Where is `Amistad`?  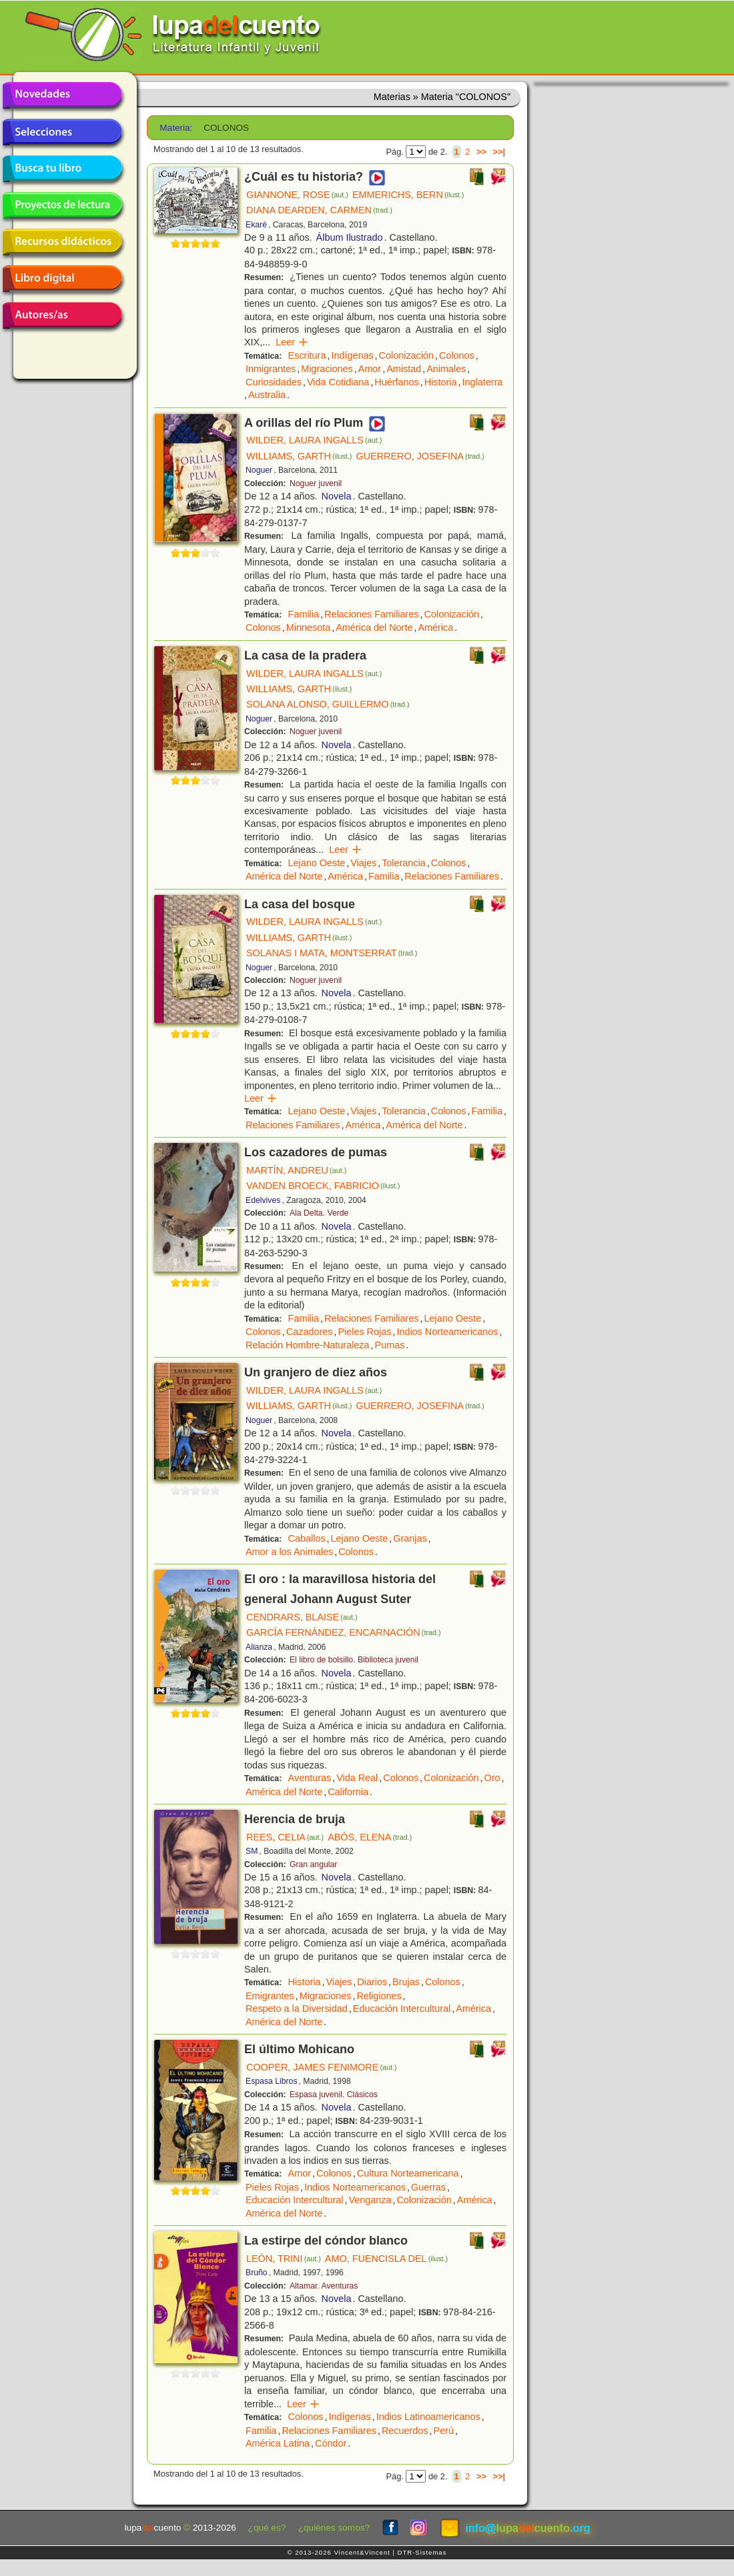 Amistad is located at coordinates (403, 368).